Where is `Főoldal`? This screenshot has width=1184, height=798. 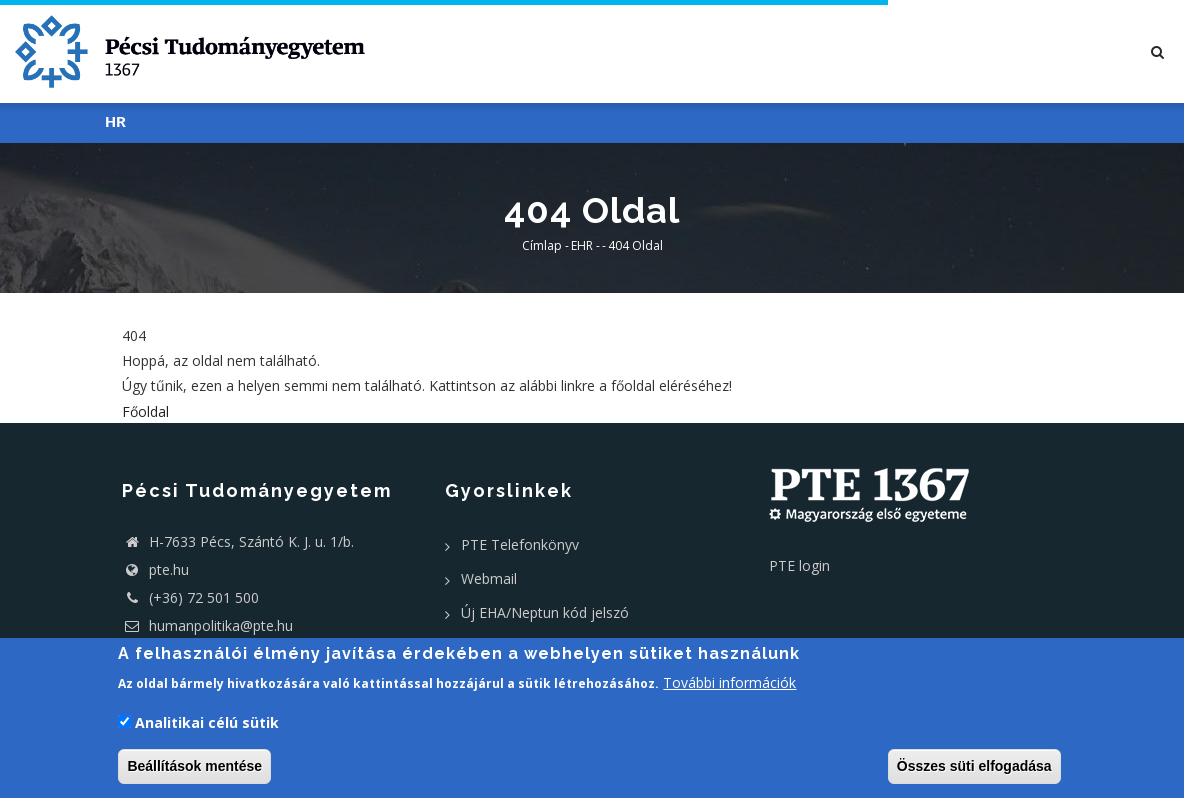 Főoldal is located at coordinates (145, 411).